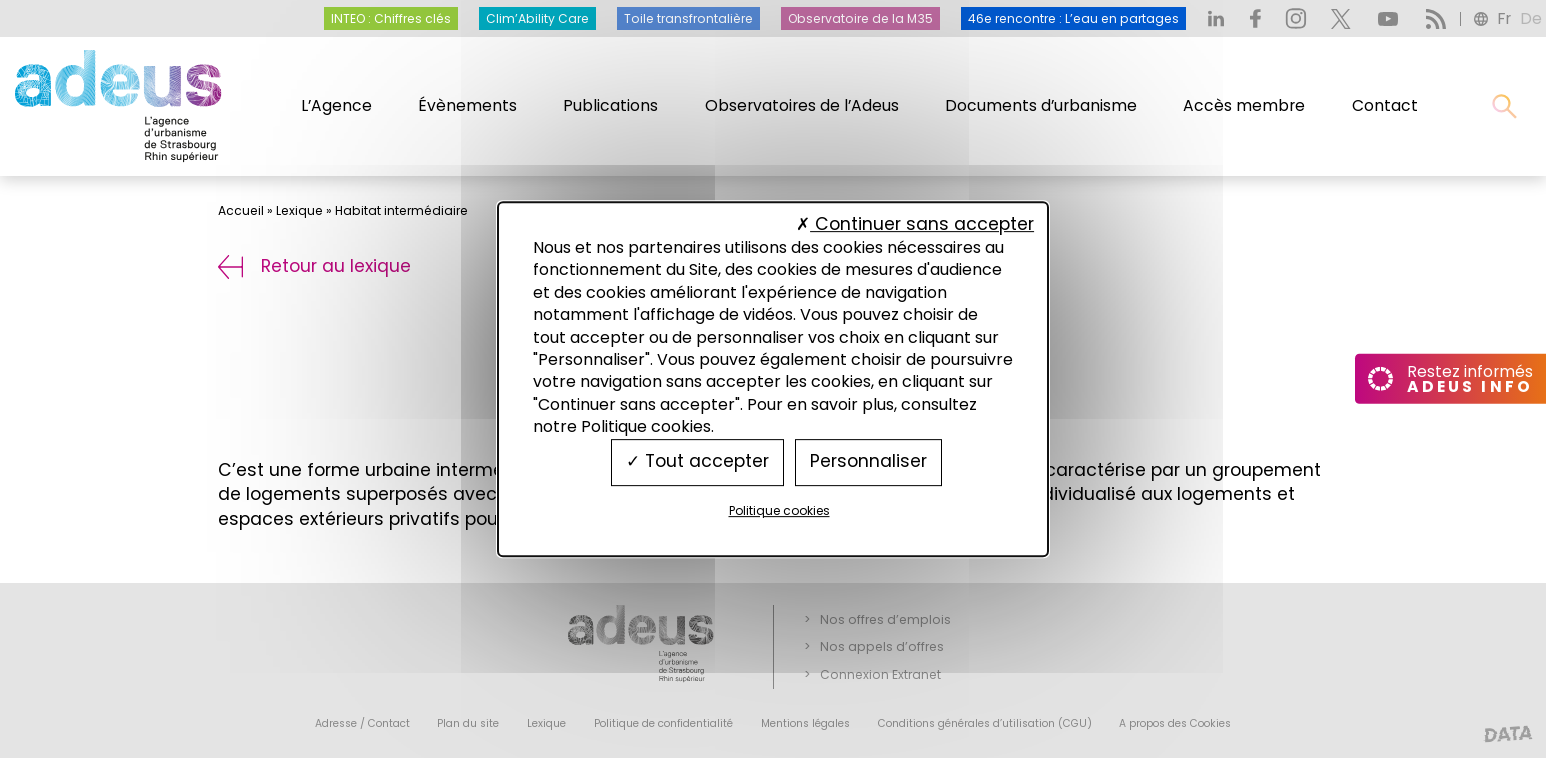  I want to click on Connexion Extranet, so click(880, 674).